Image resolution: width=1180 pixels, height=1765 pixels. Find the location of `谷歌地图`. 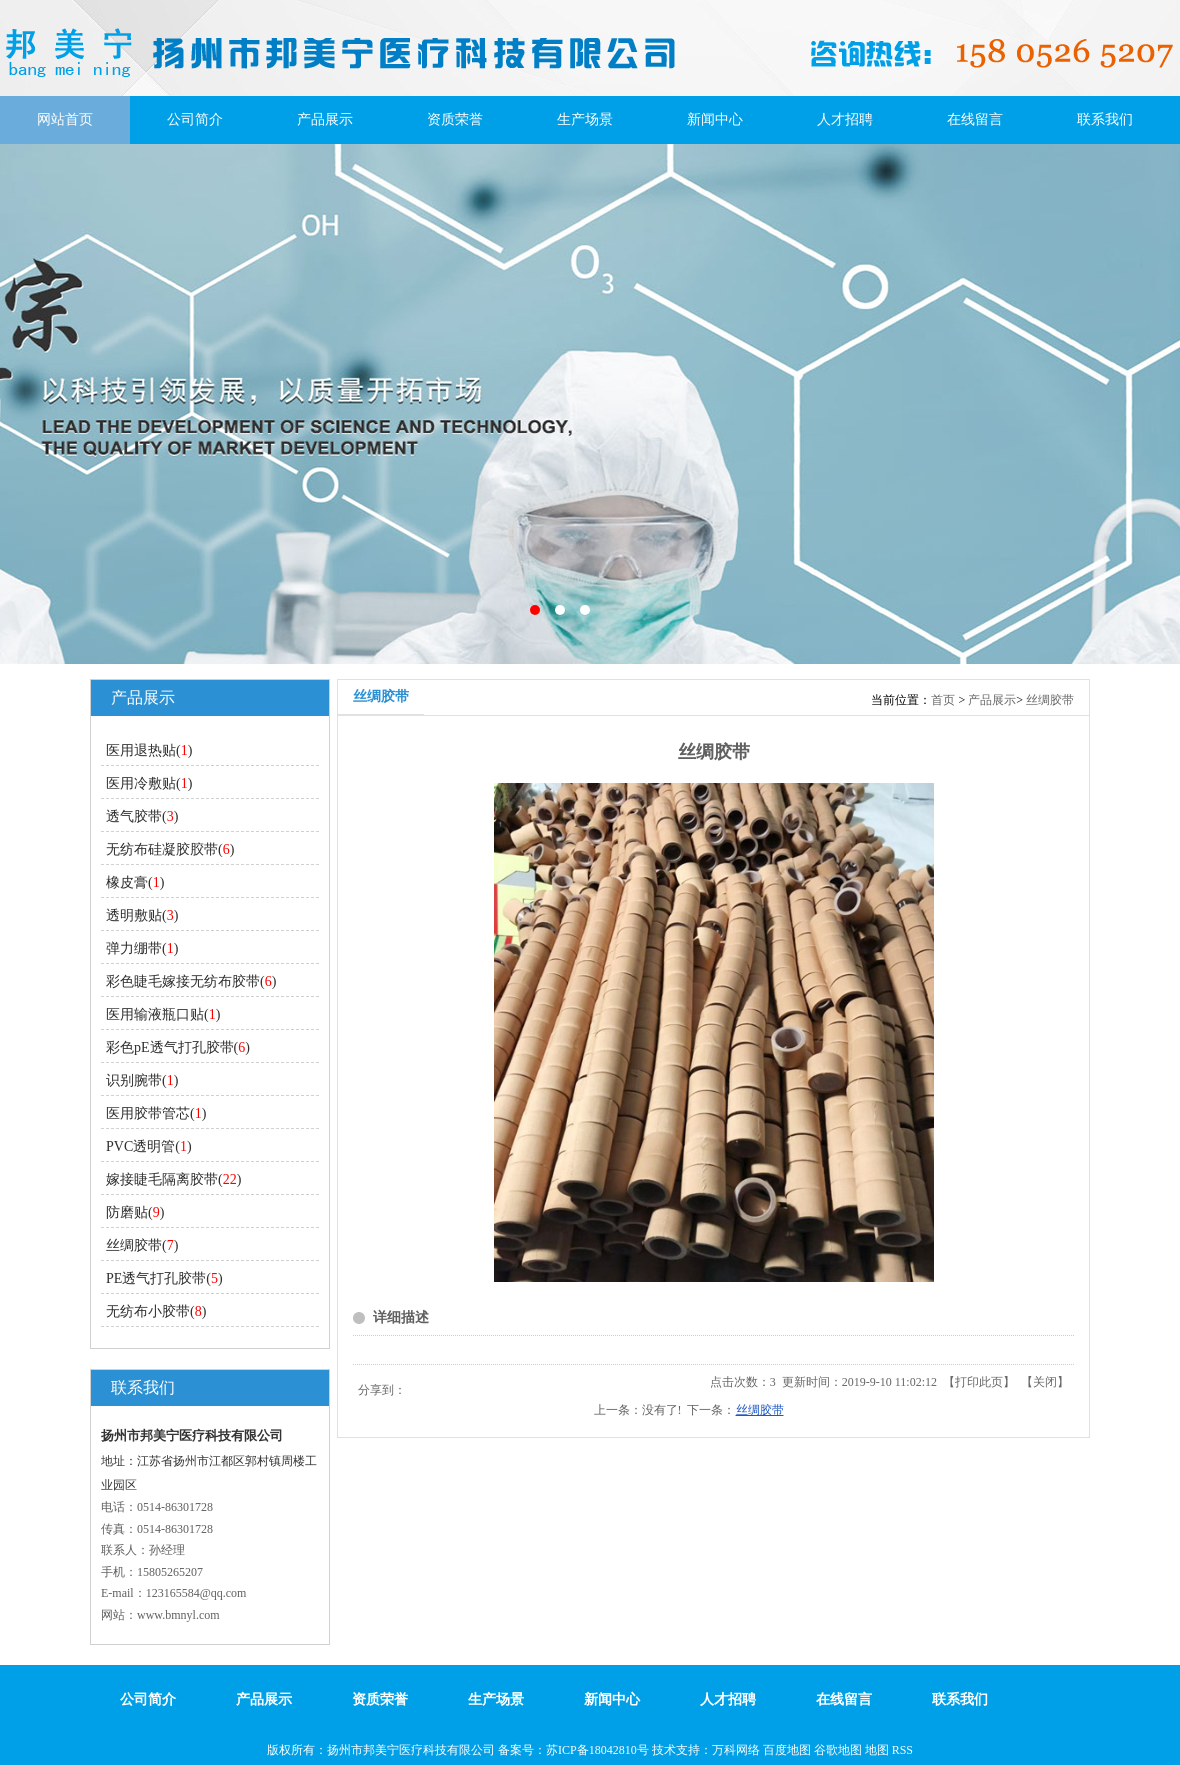

谷歌地图 is located at coordinates (838, 1750).